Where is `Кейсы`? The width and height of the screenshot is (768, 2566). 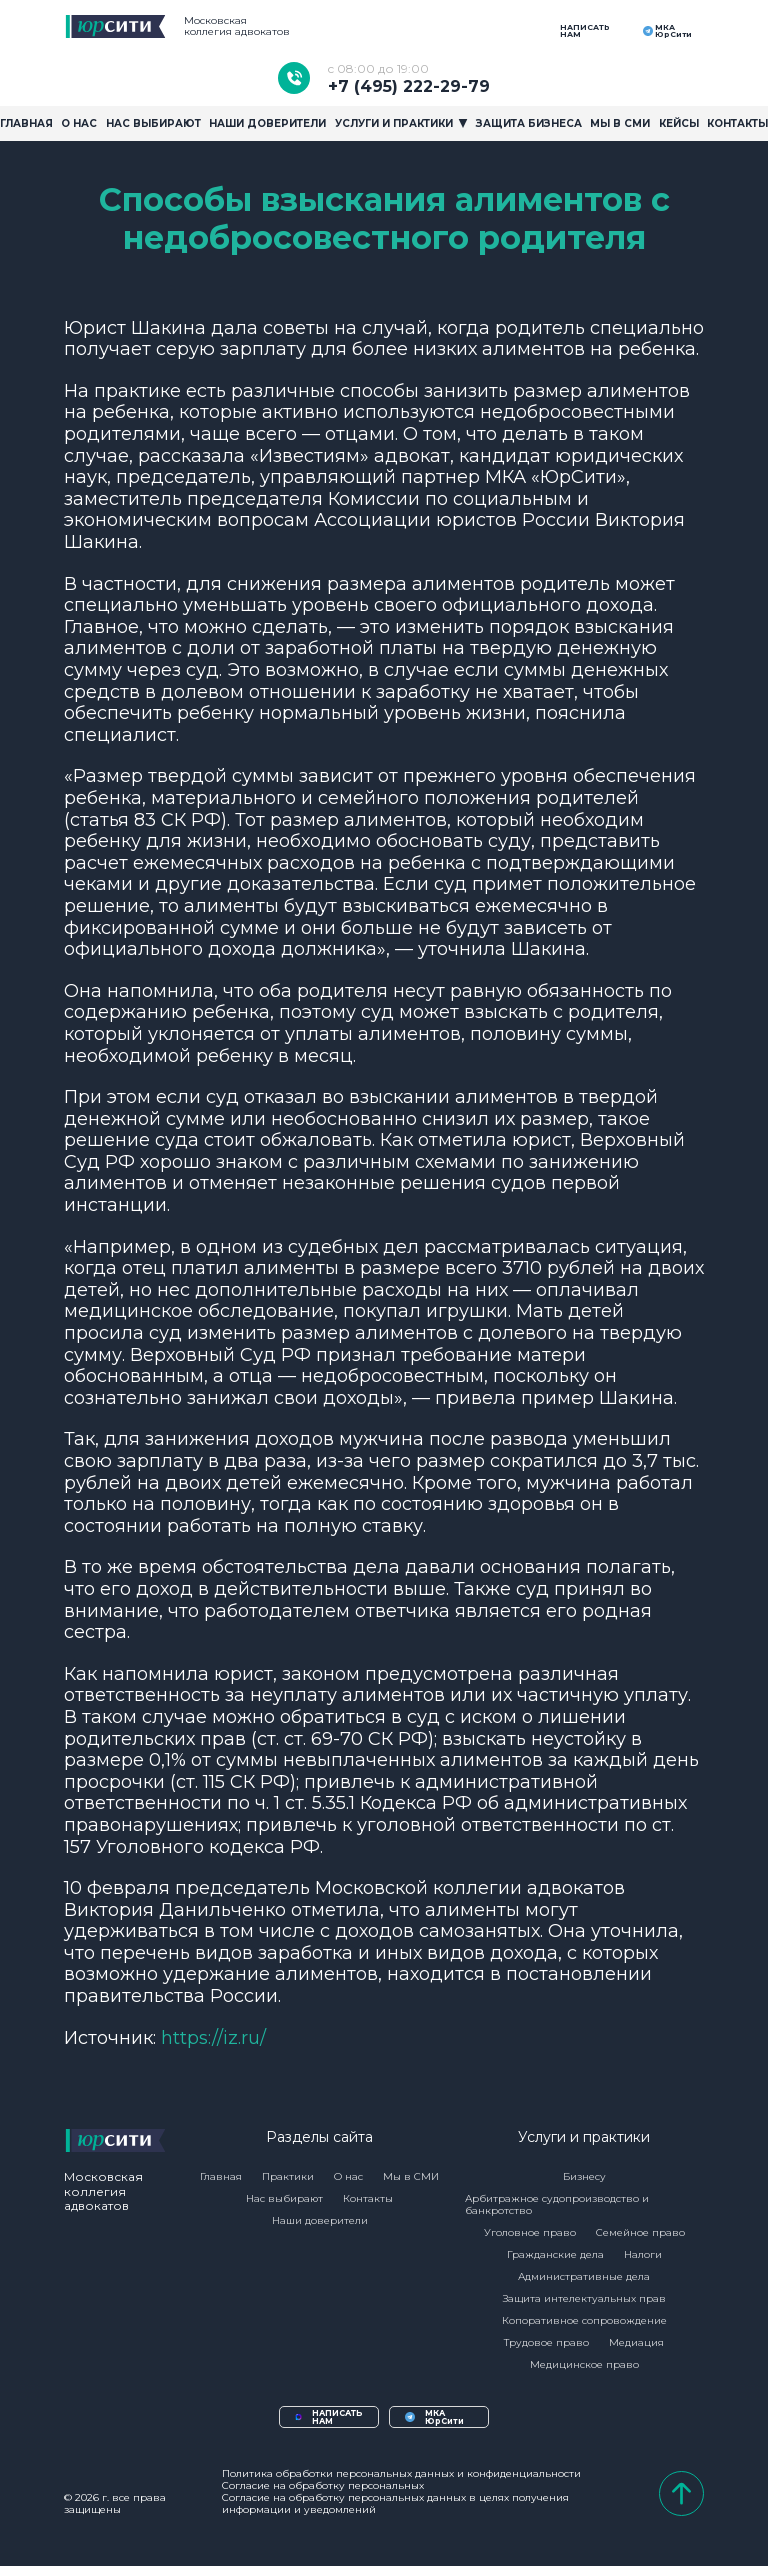
Кейсы is located at coordinates (679, 123).